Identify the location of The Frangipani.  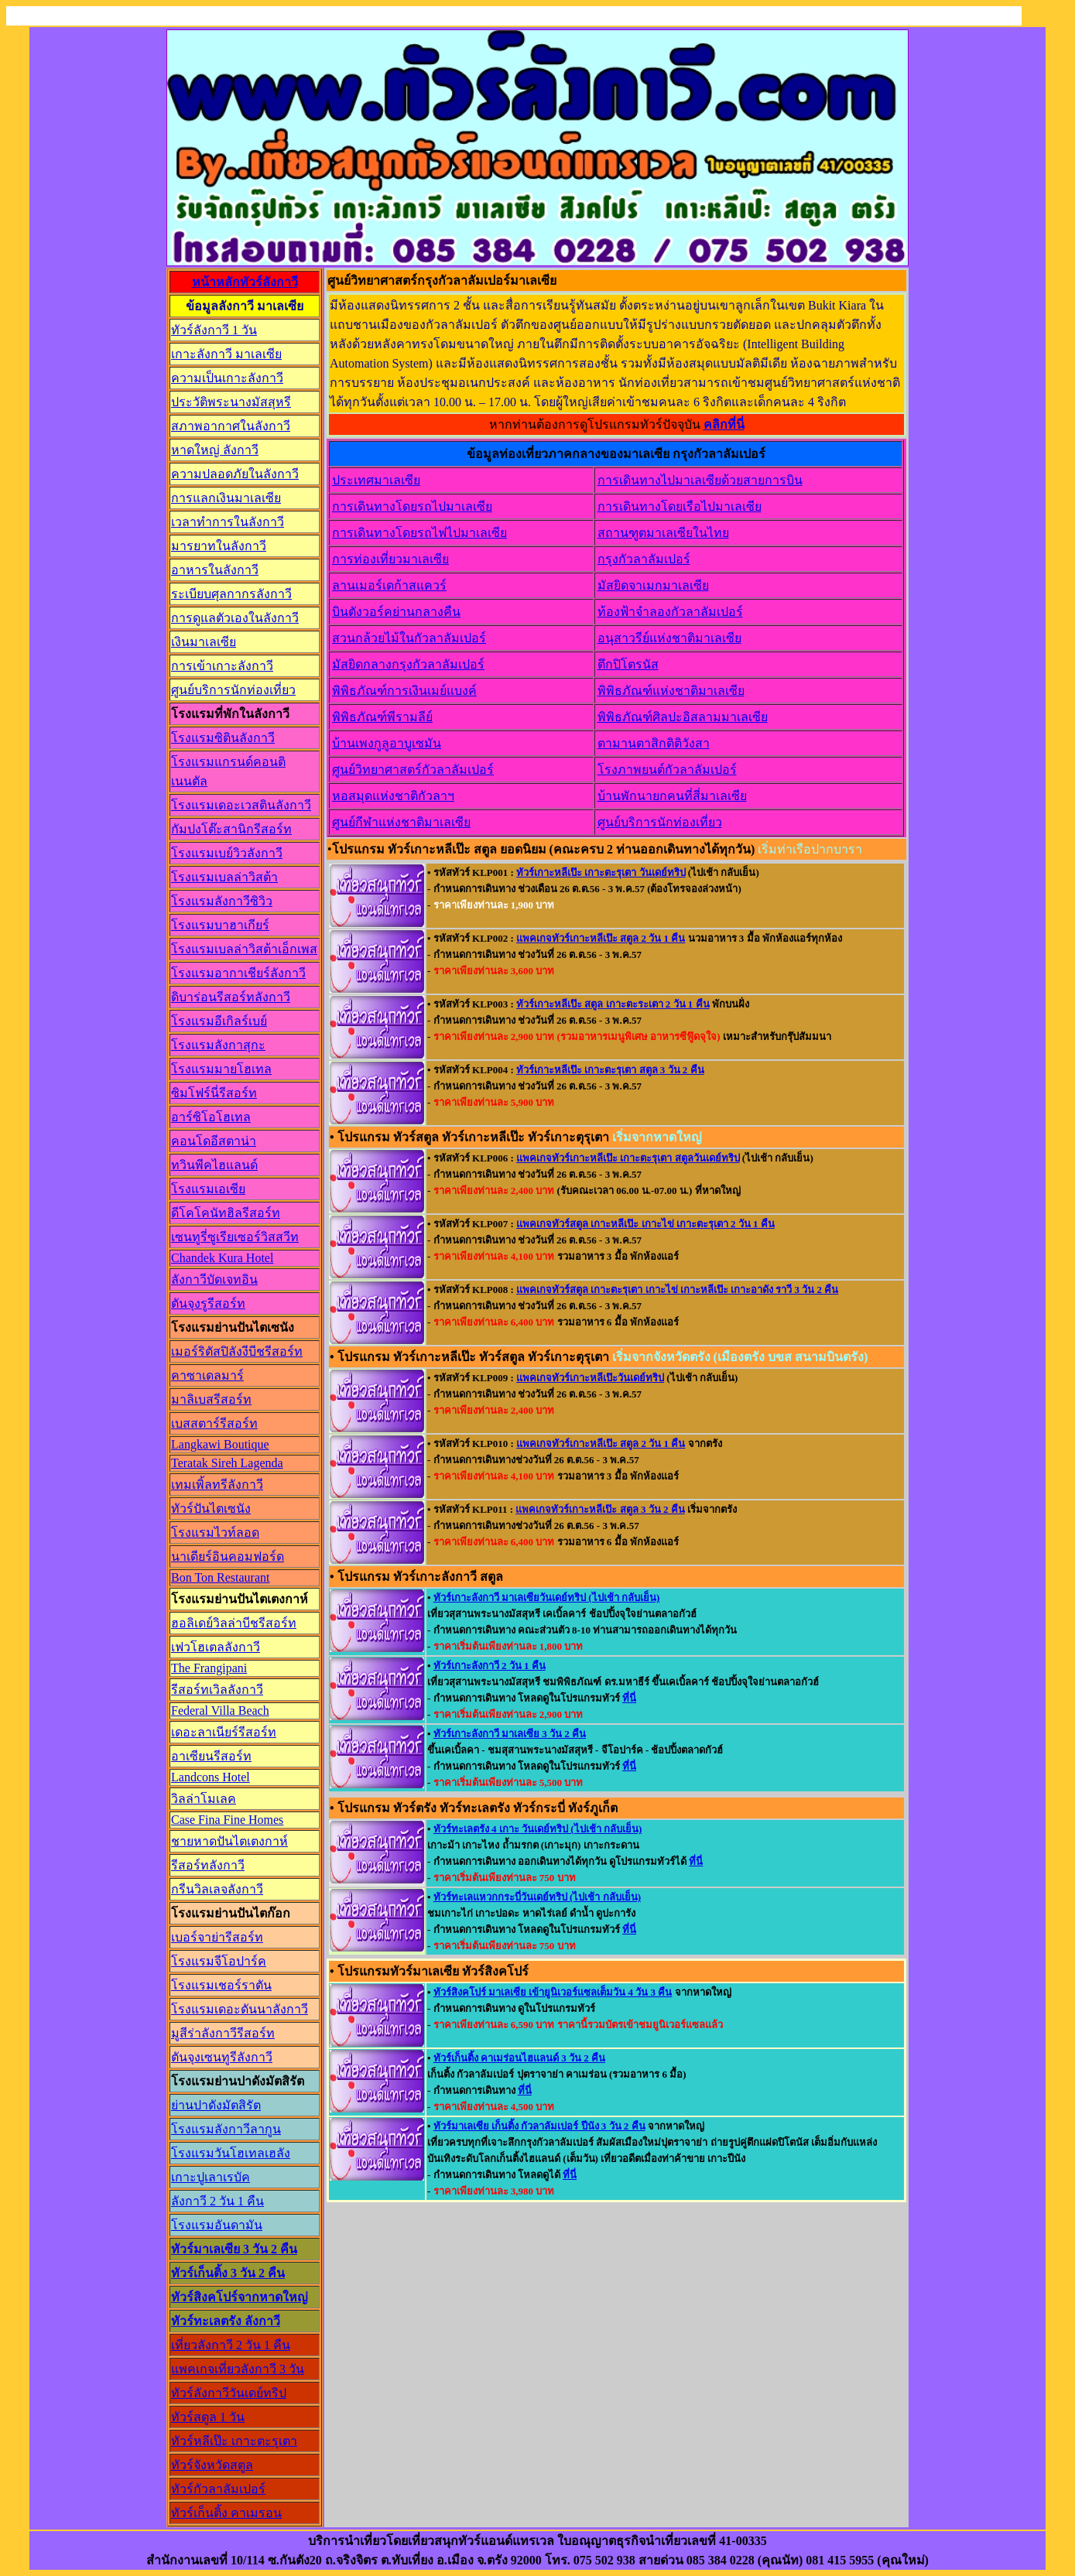
(209, 1668).